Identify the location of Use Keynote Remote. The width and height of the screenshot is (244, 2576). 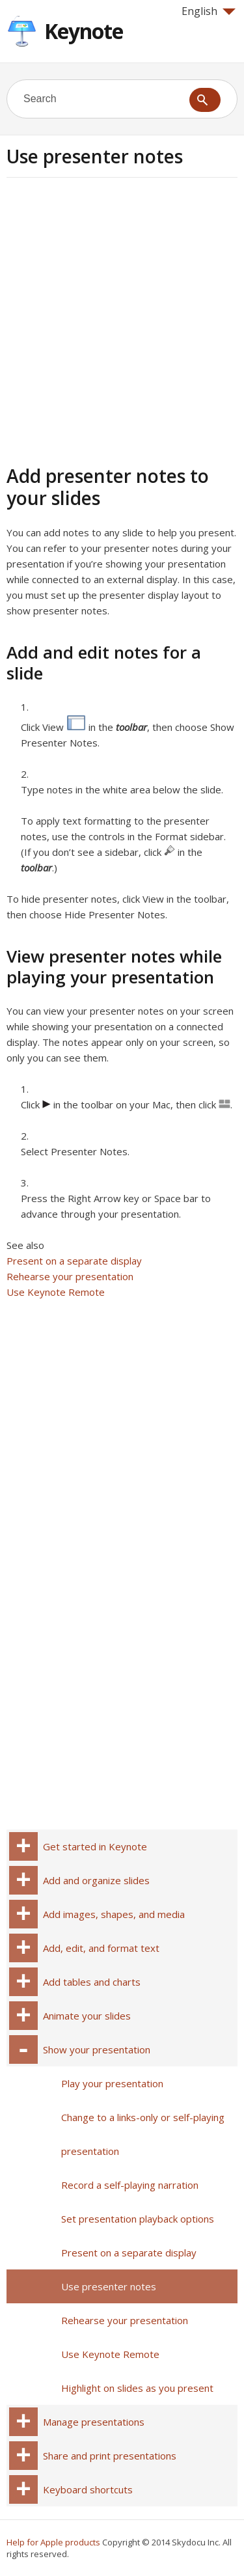
(56, 1291).